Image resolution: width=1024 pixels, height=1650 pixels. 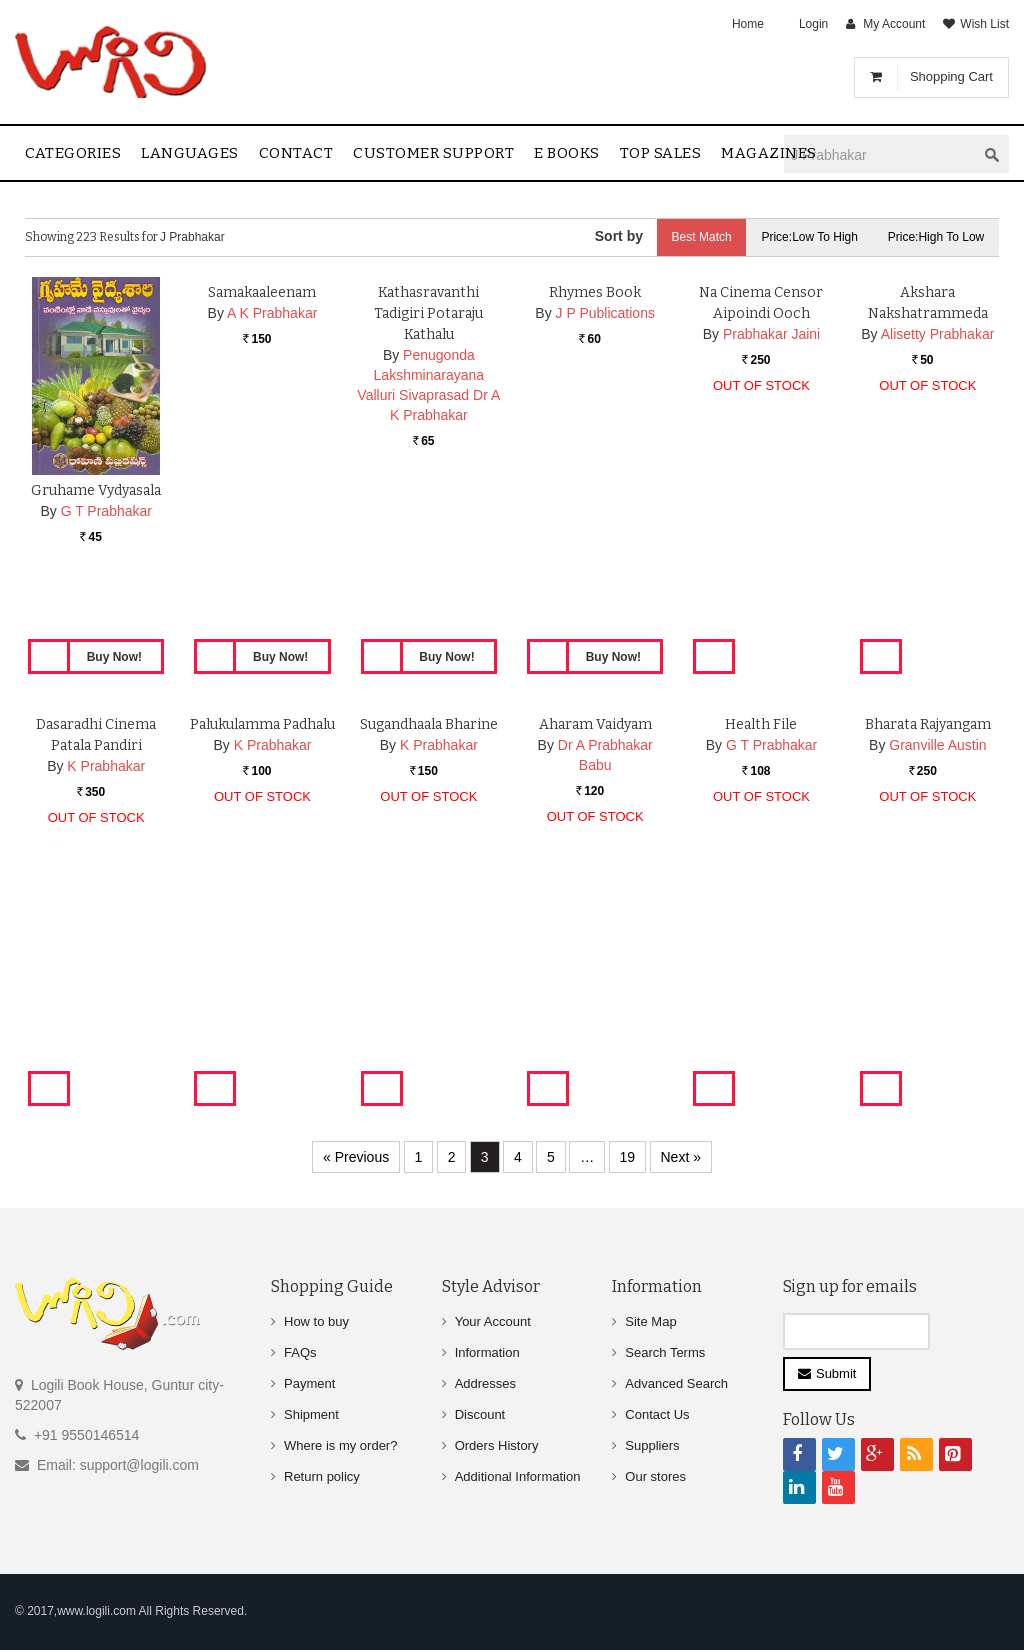 What do you see at coordinates (96, 490) in the screenshot?
I see `Gruhame Vydyasala` at bounding box center [96, 490].